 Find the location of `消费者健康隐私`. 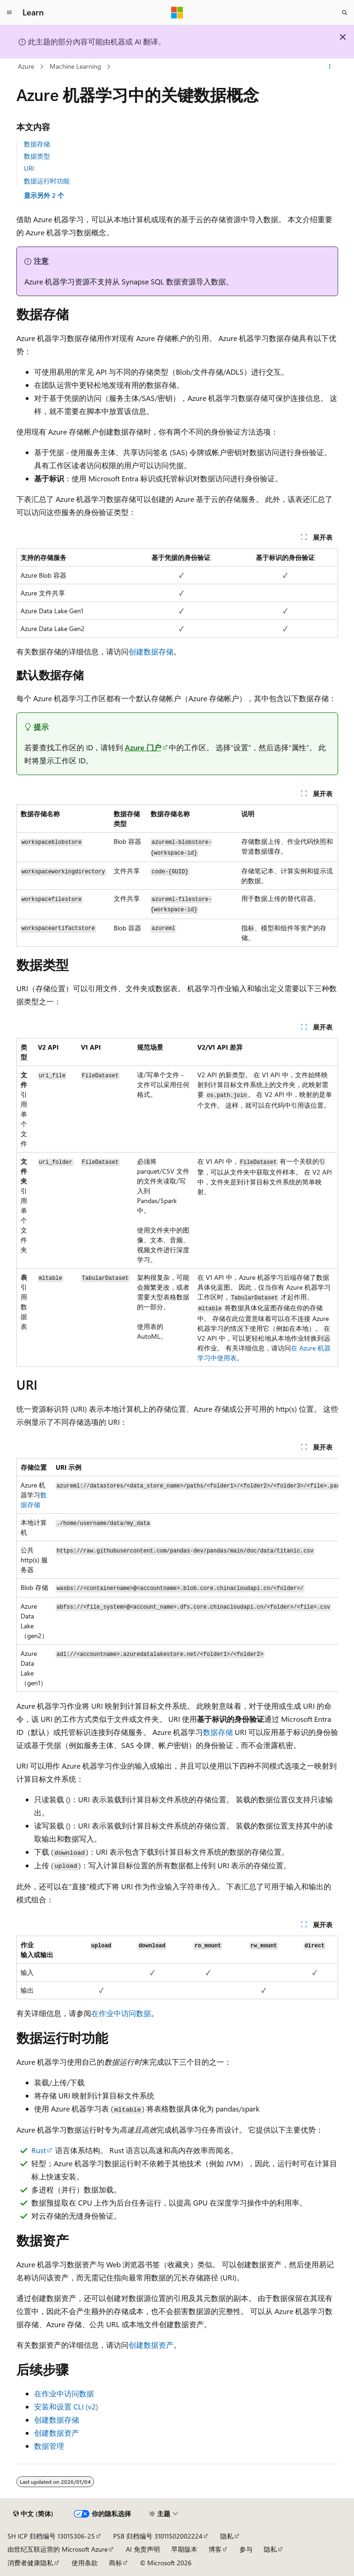

消费者健康隐私 is located at coordinates (30, 2562).